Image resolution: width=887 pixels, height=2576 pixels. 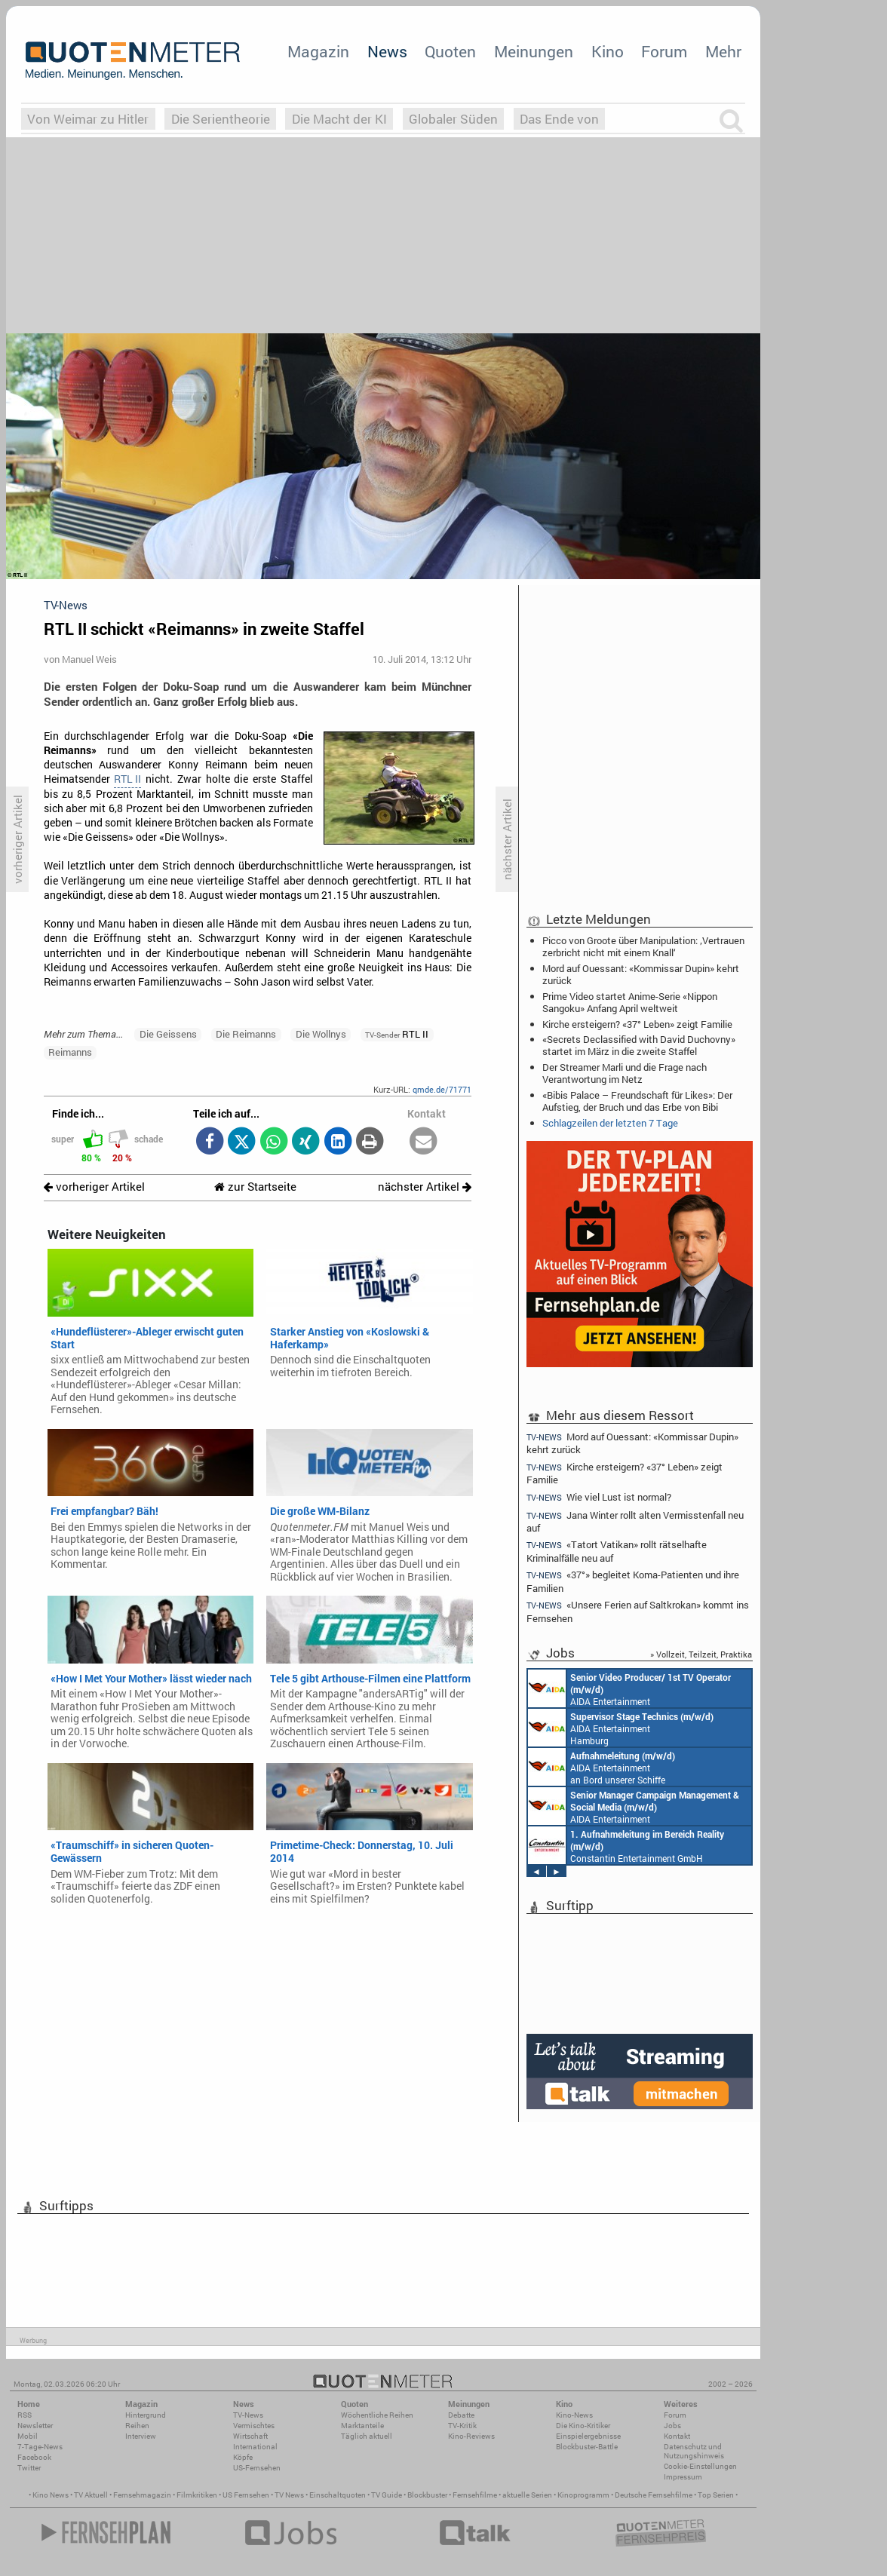 What do you see at coordinates (616, 1550) in the screenshot?
I see `«Tatort Vatikan» rollt rätselhafte Kriminalfälle neu auf` at bounding box center [616, 1550].